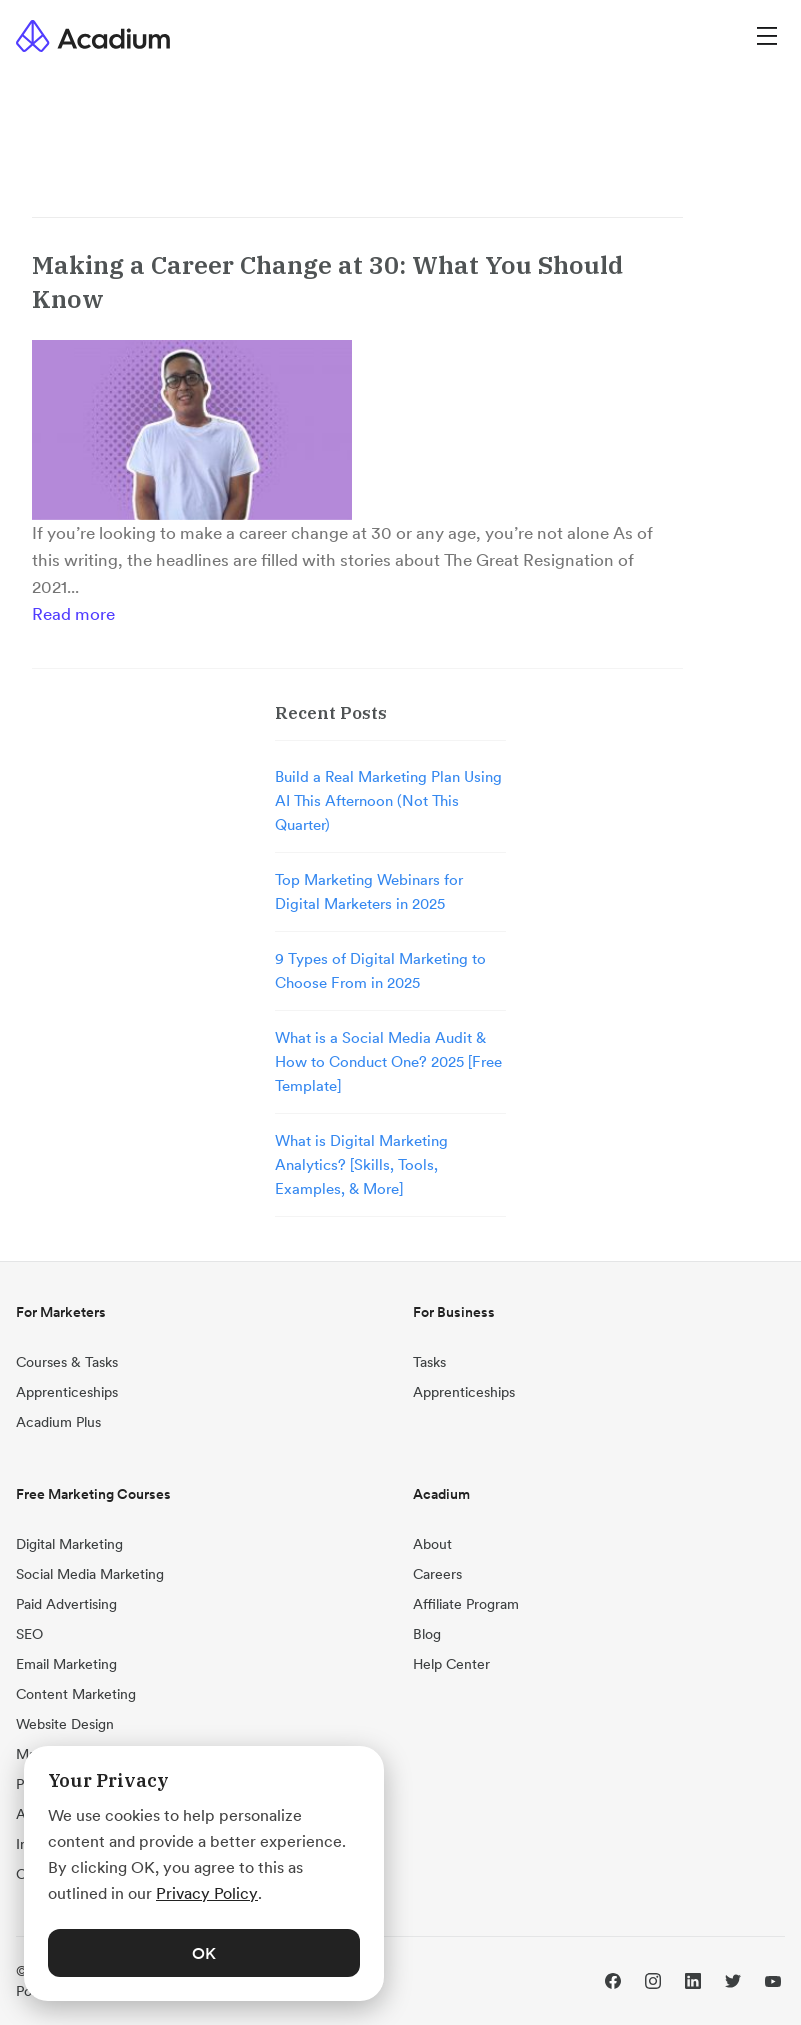 Image resolution: width=801 pixels, height=2025 pixels. Describe the element at coordinates (388, 800) in the screenshot. I see `Build a Real Marketing Plan Using AI This Afternoon (Not This Quarter)` at that location.